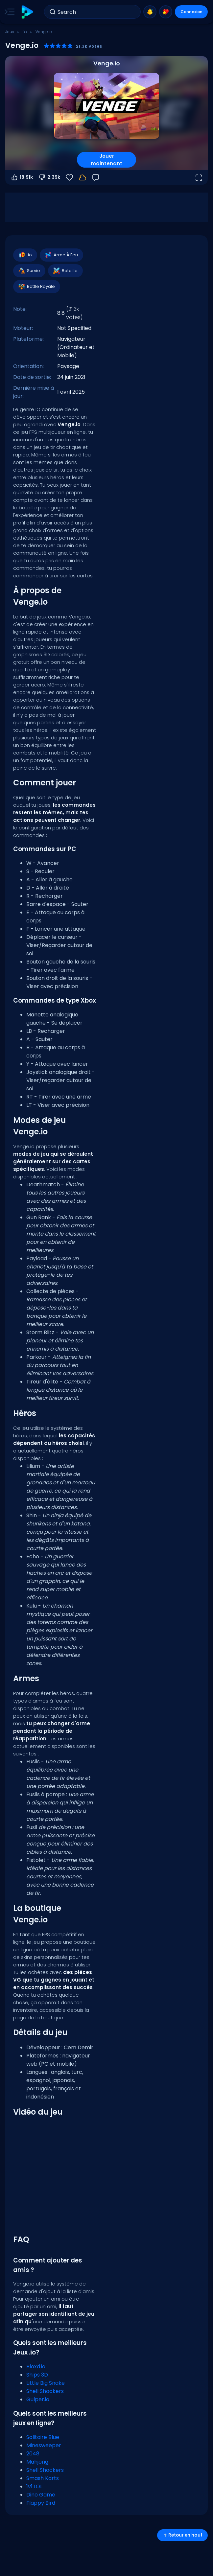 Image resolution: width=213 pixels, height=2576 pixels. I want to click on [Retour], so click(96, 177).